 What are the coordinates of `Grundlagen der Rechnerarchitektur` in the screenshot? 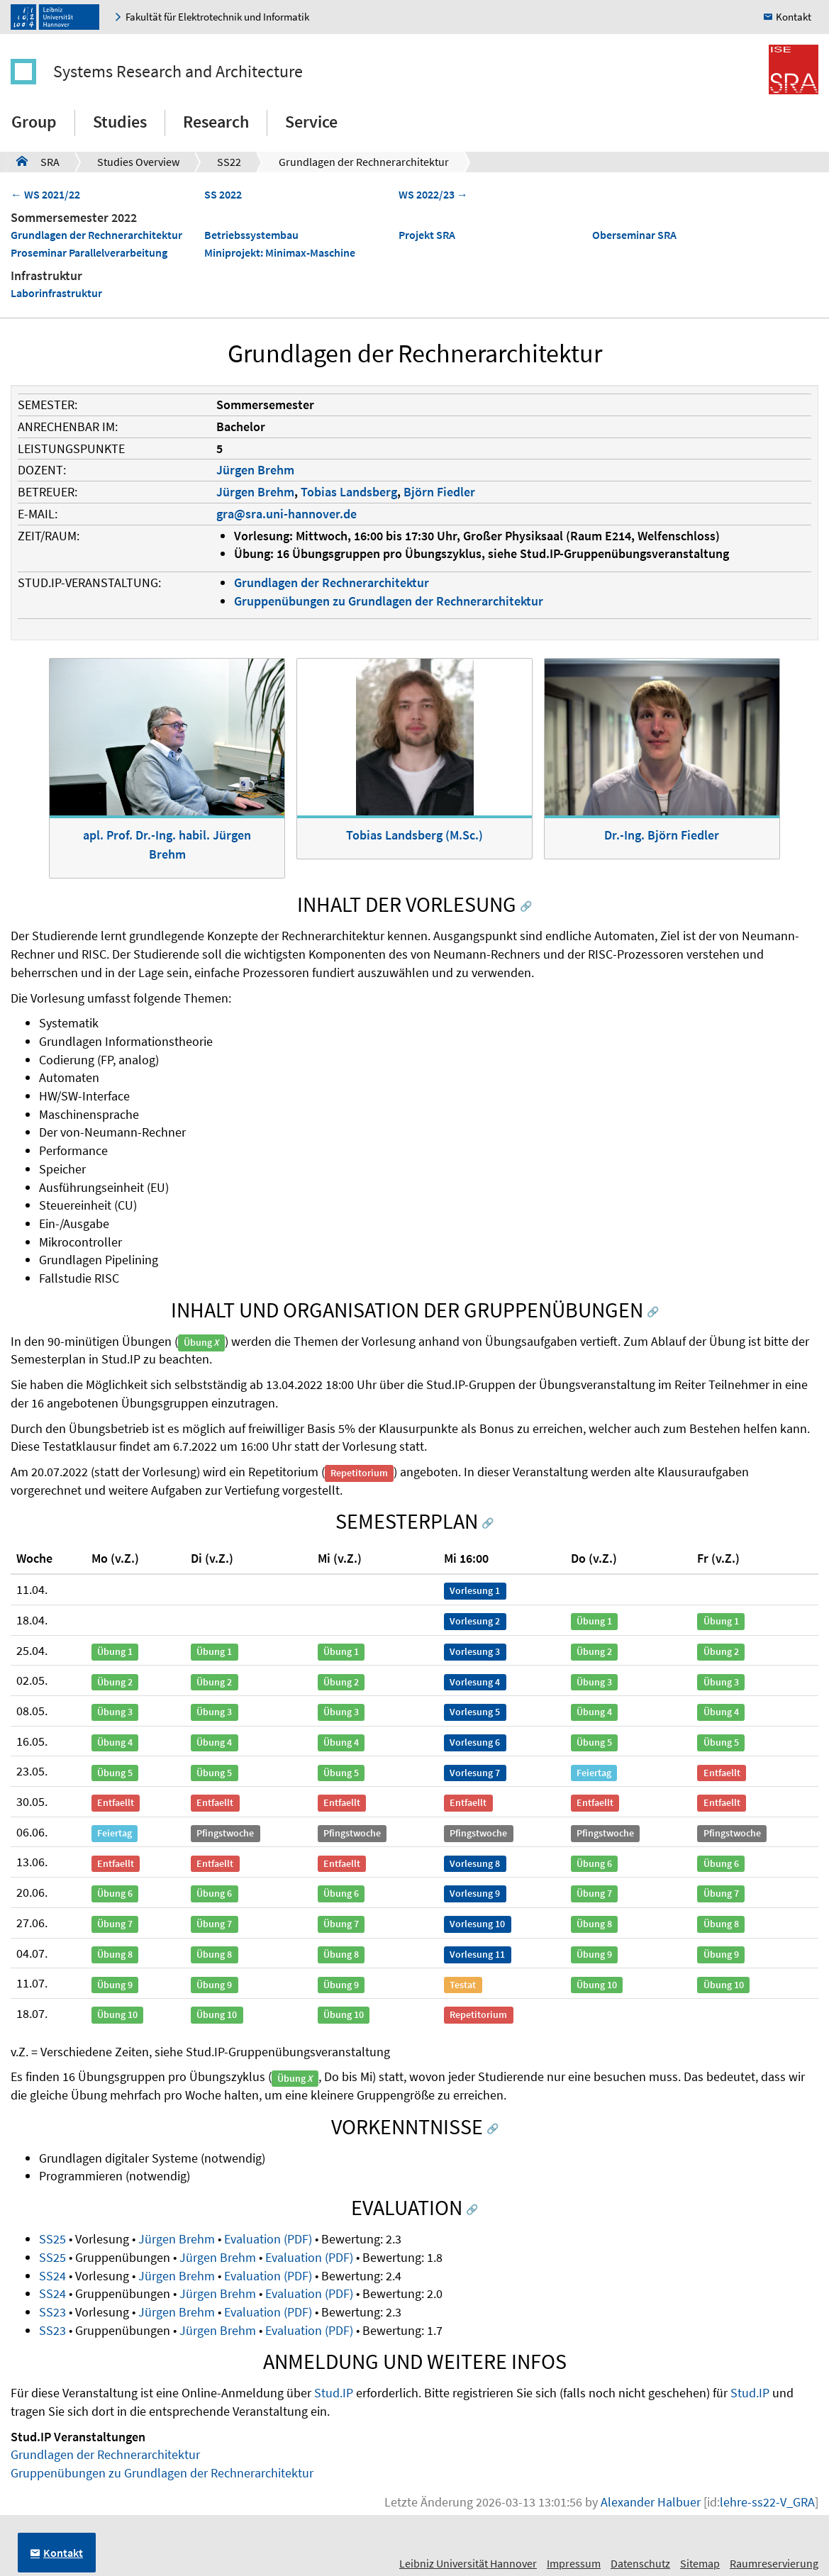 It's located at (364, 162).